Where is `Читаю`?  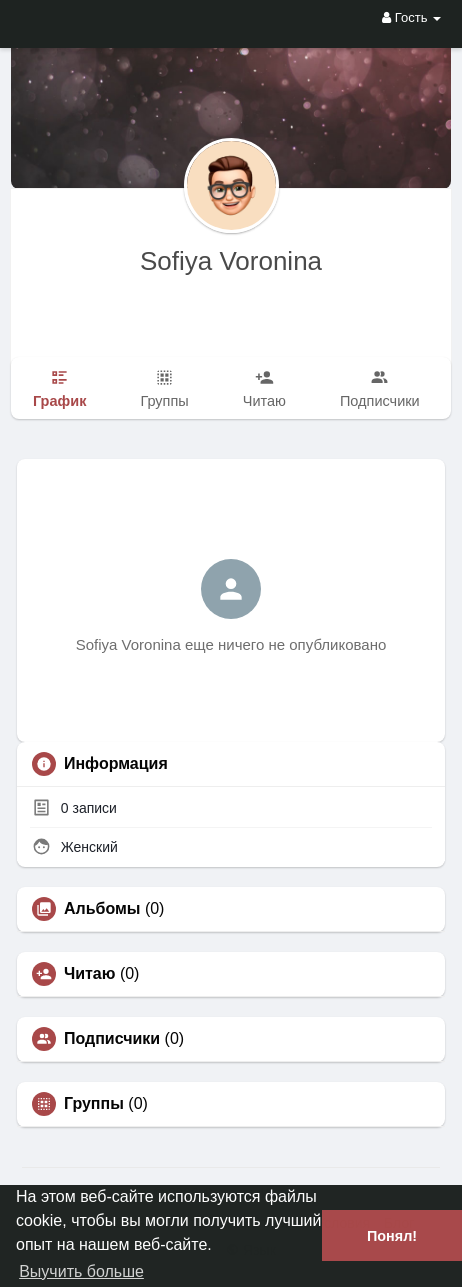
Читаю is located at coordinates (89, 974).